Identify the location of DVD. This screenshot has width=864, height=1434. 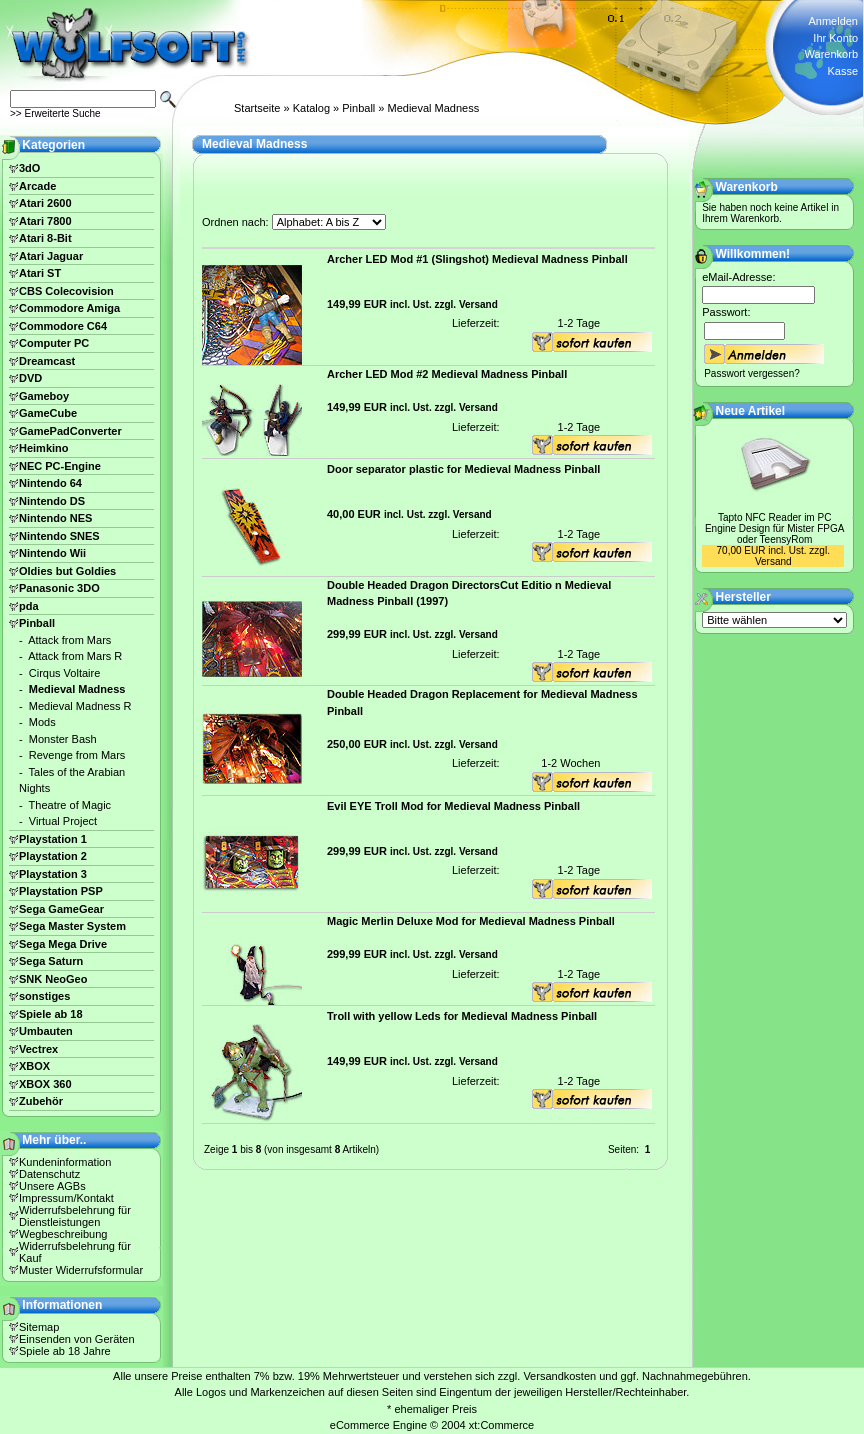
(30, 378).